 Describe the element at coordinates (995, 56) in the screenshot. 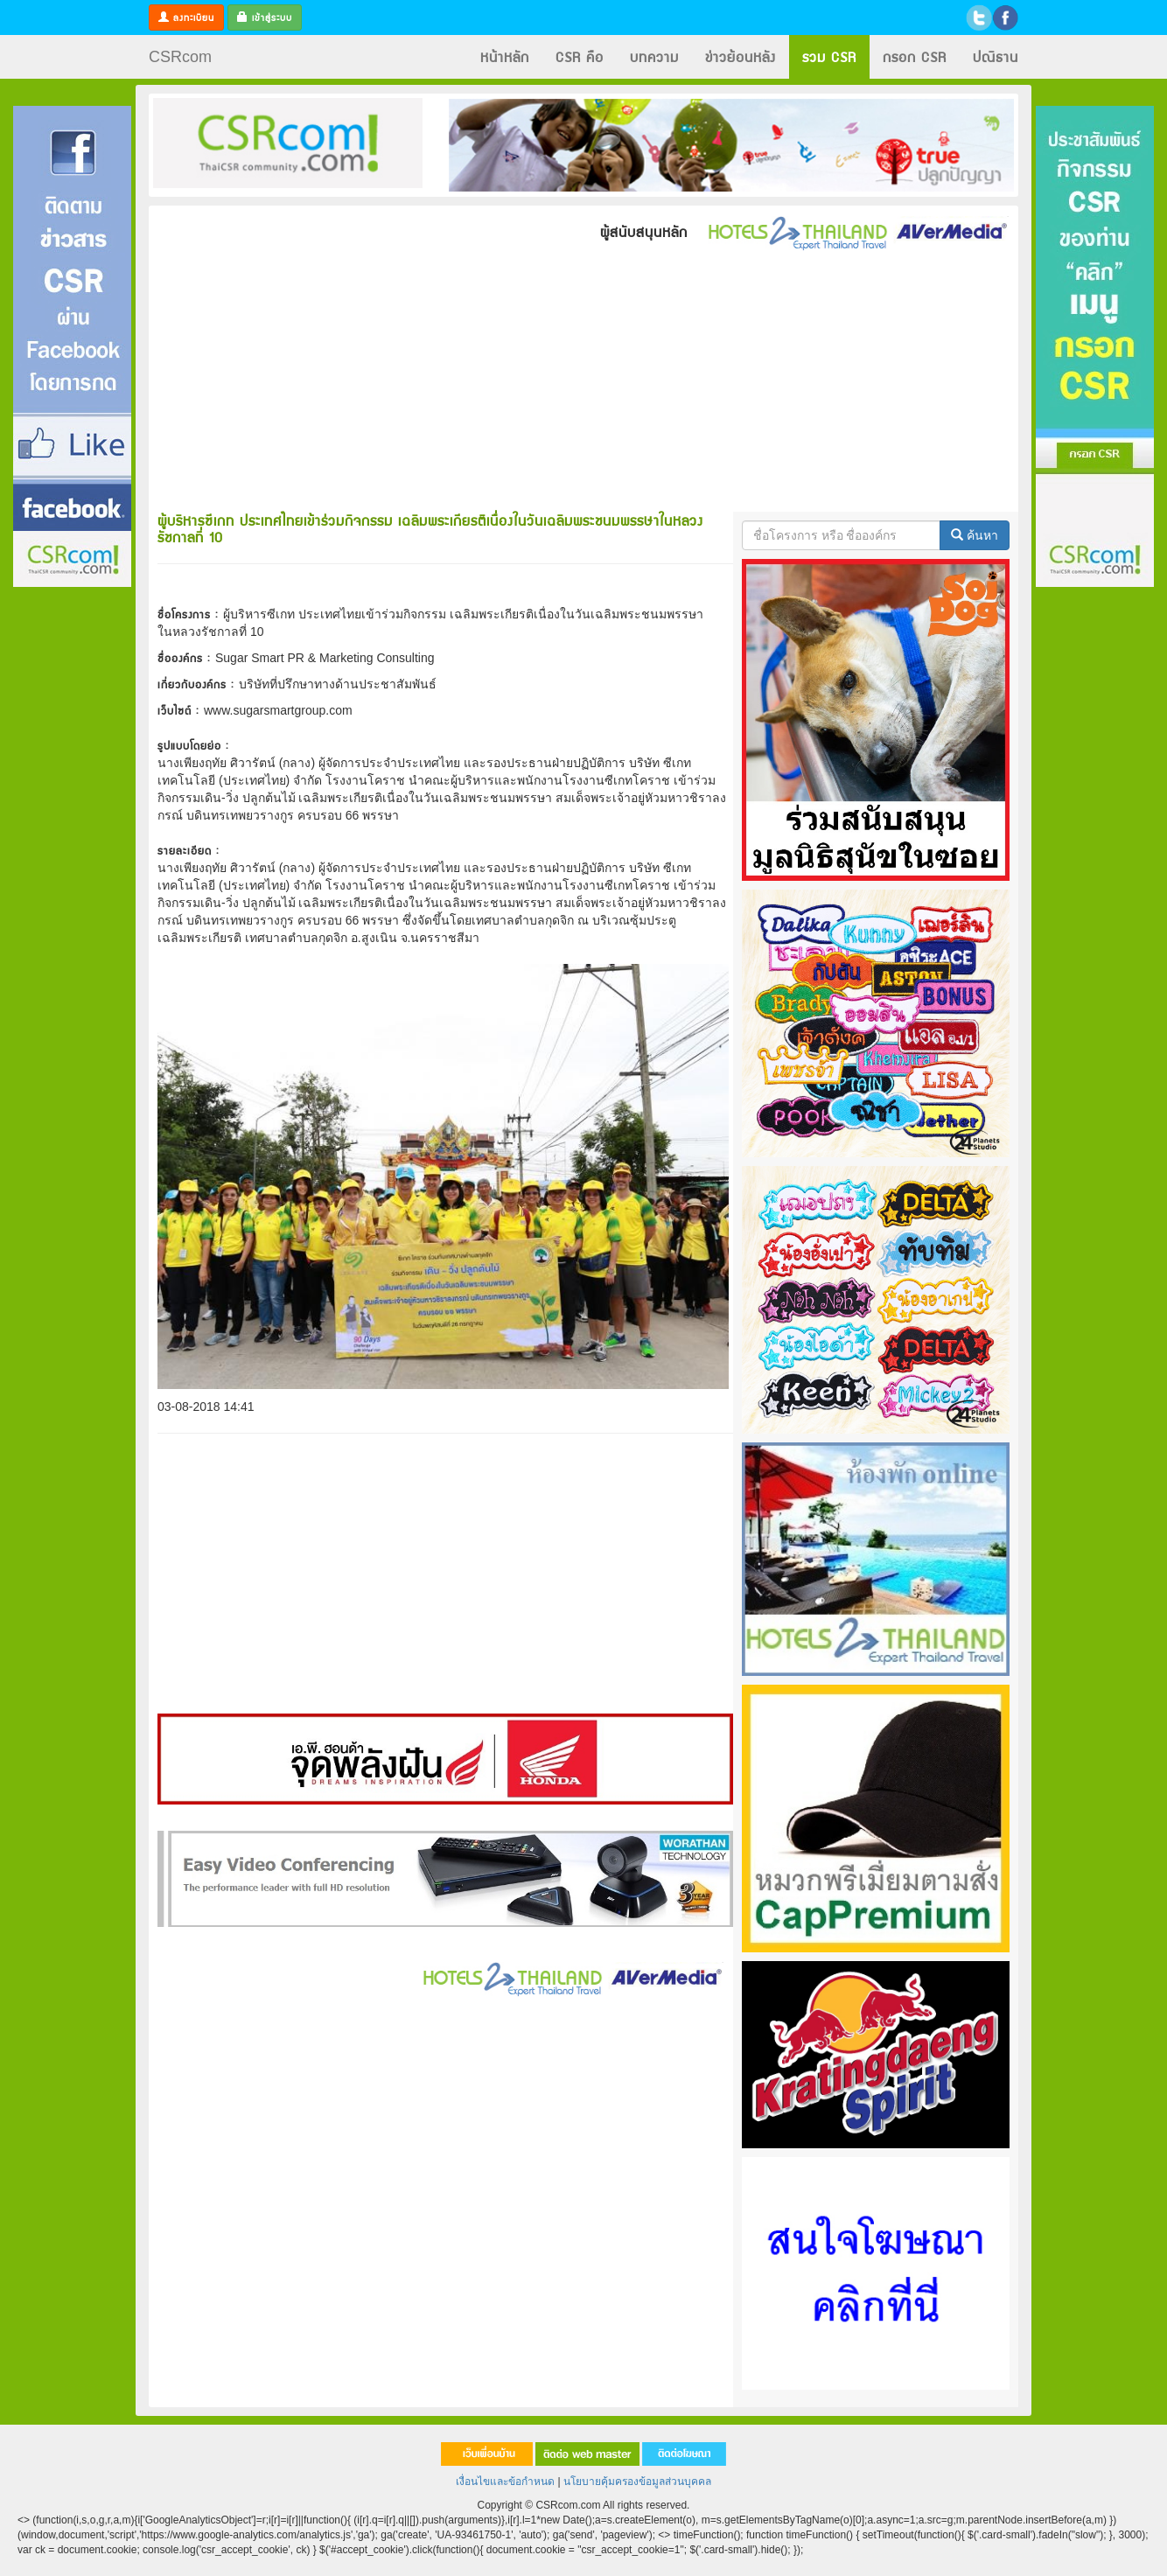

I see `ปณิธาน` at that location.